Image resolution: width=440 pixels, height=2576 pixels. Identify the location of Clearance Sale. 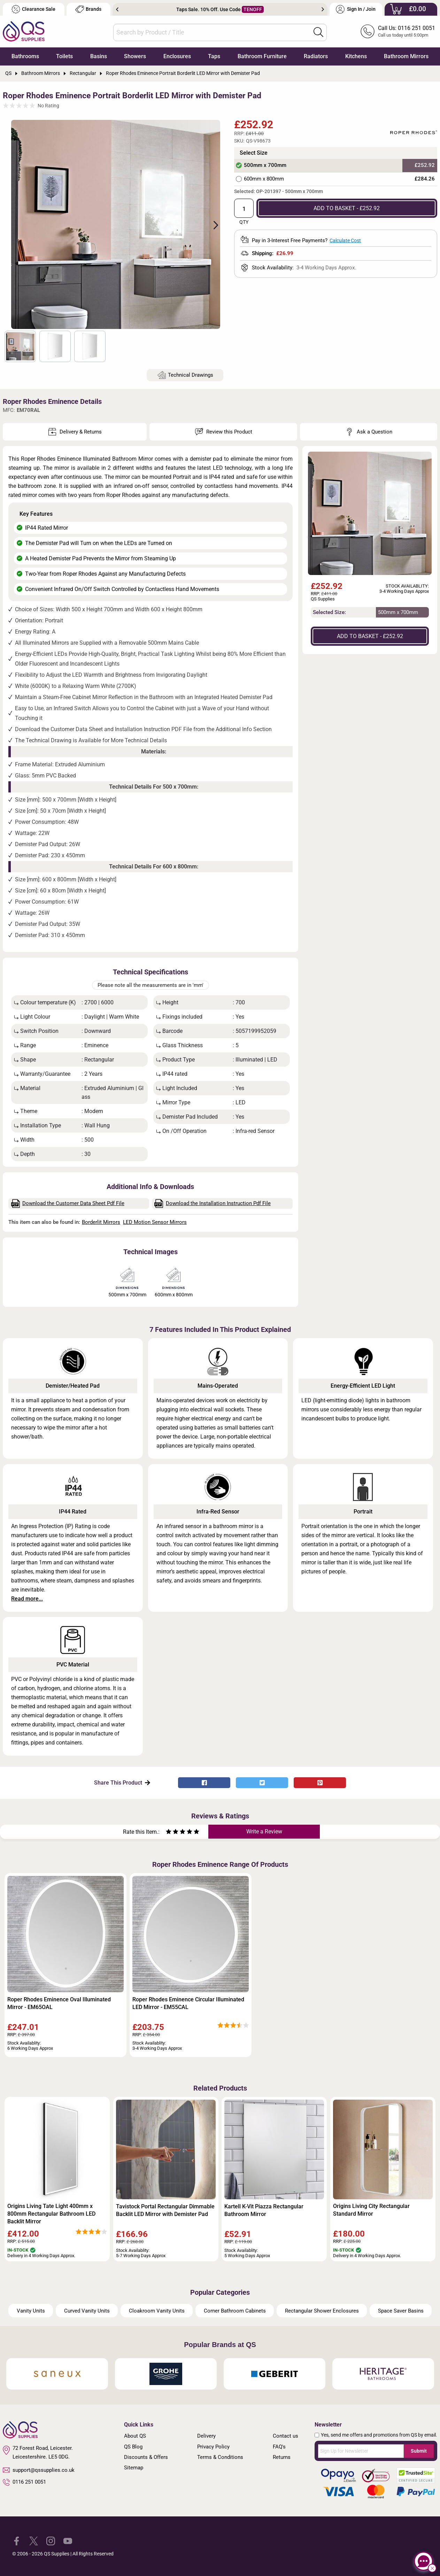
(33, 9).